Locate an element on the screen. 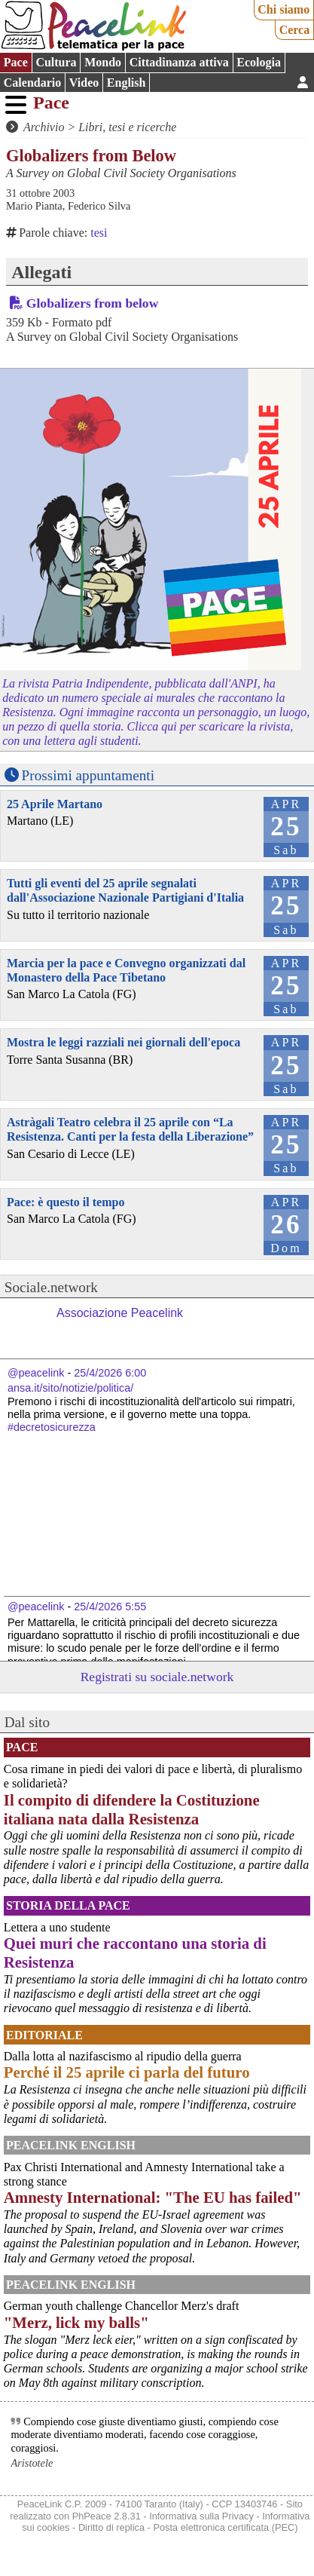 The image size is (314, 2576). 25/4/2026 5:55 is located at coordinates (110, 1606).